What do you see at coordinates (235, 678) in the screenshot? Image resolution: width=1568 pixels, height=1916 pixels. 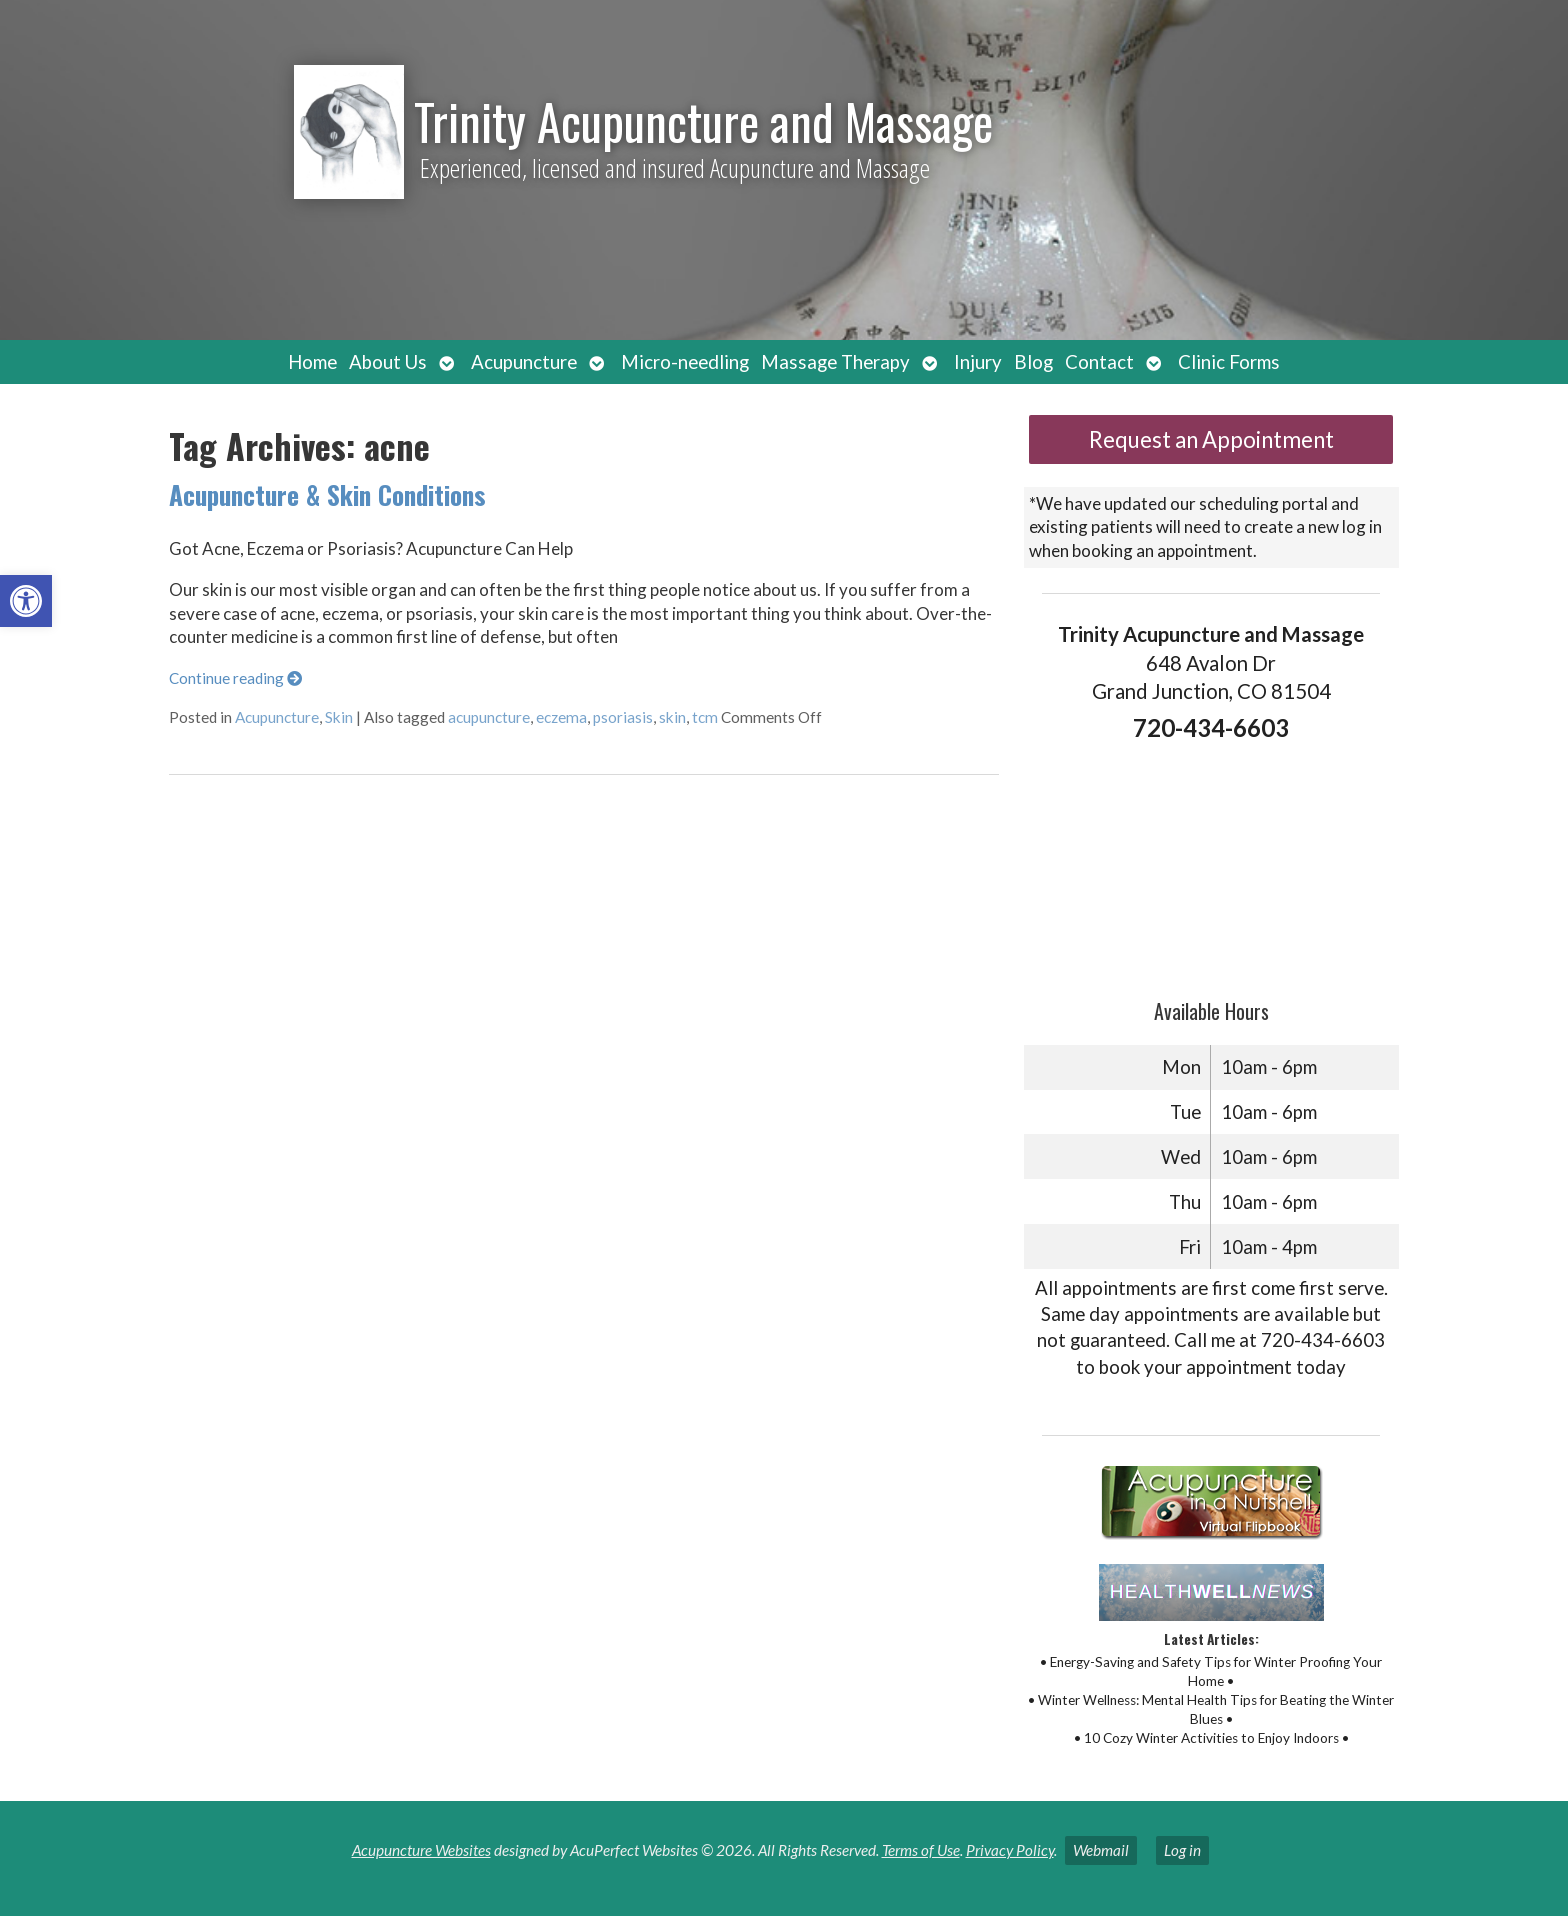 I see `Continue reading [link]` at bounding box center [235, 678].